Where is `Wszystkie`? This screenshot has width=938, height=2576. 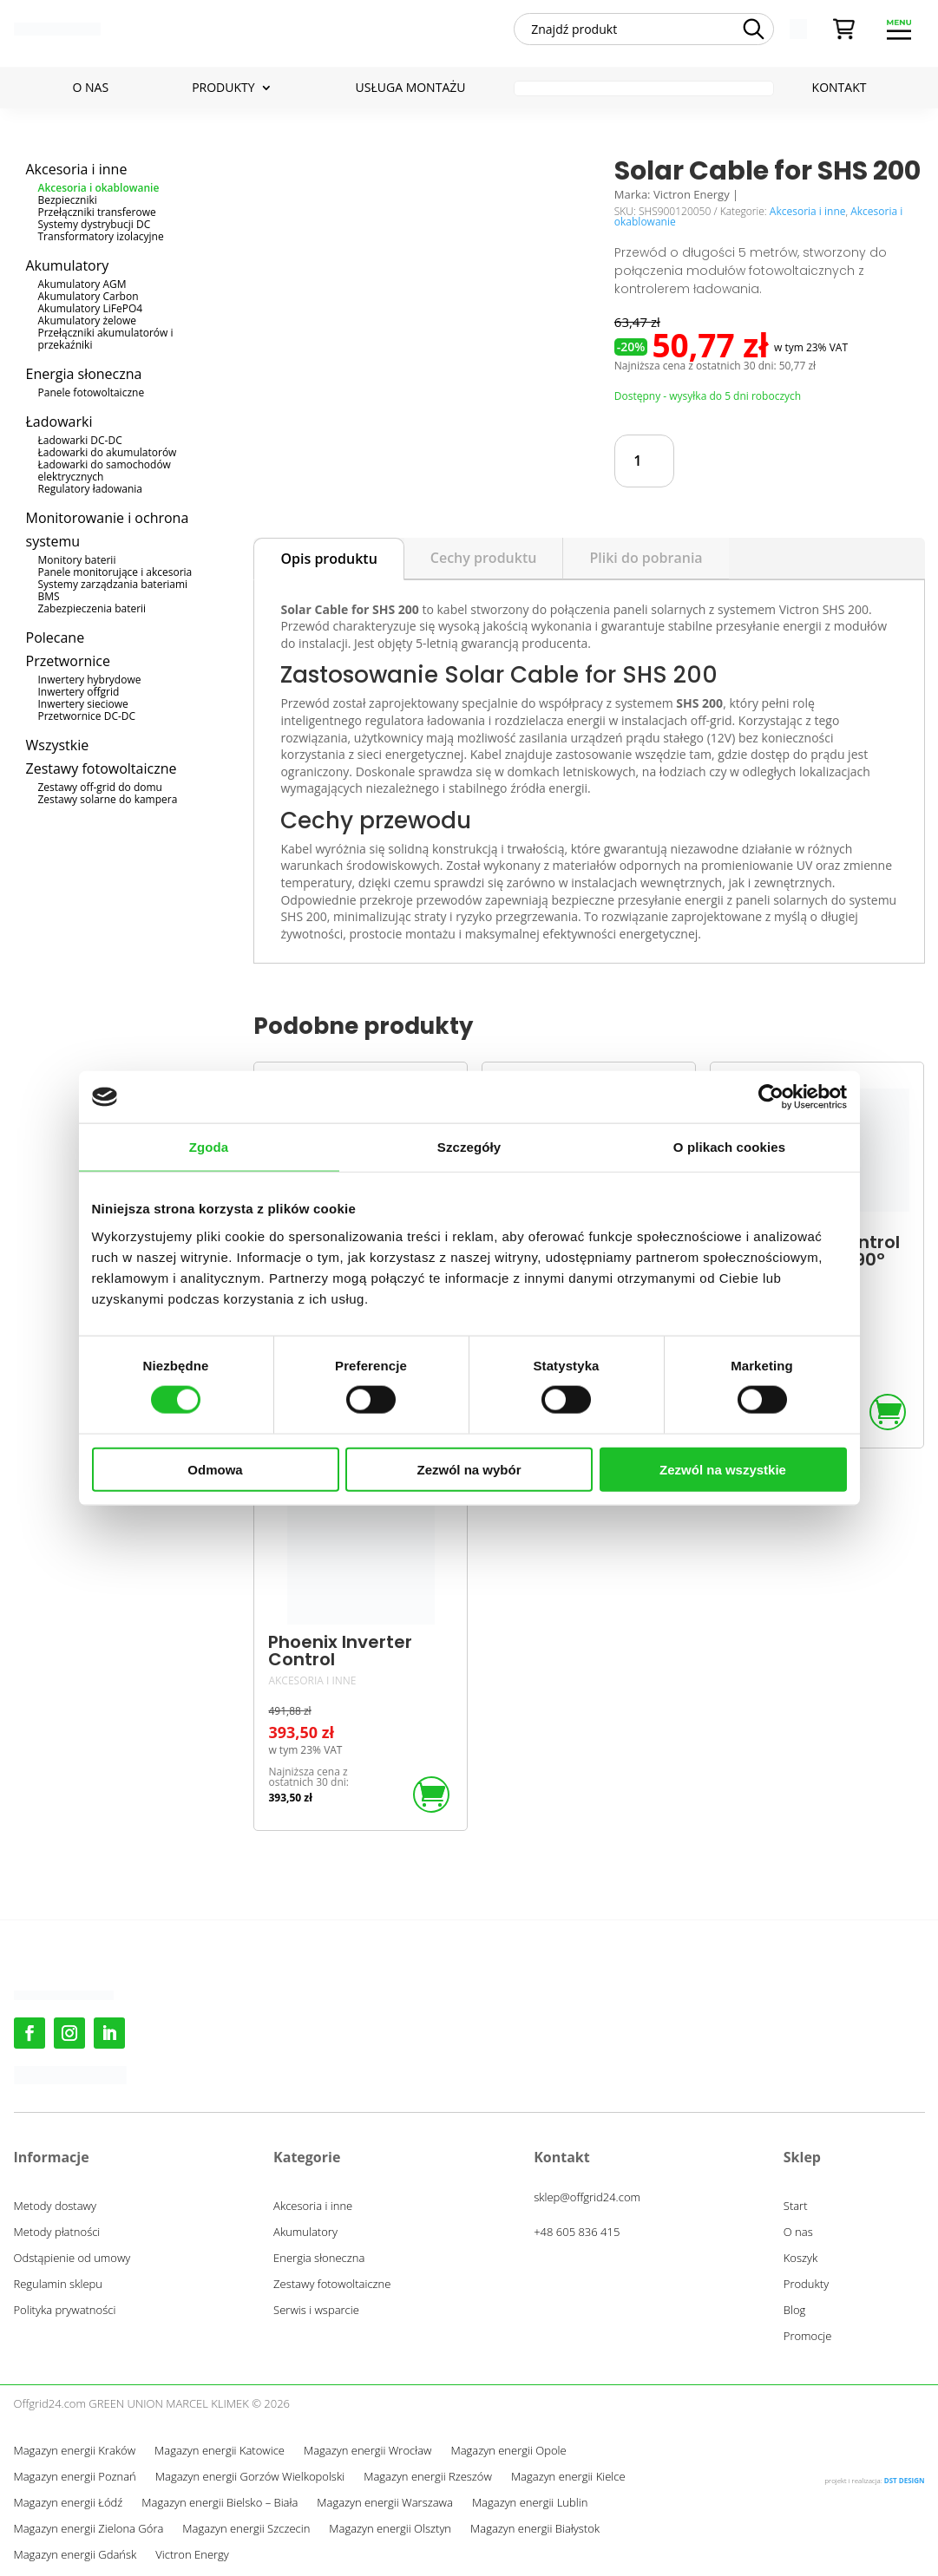
Wszystkie is located at coordinates (57, 745).